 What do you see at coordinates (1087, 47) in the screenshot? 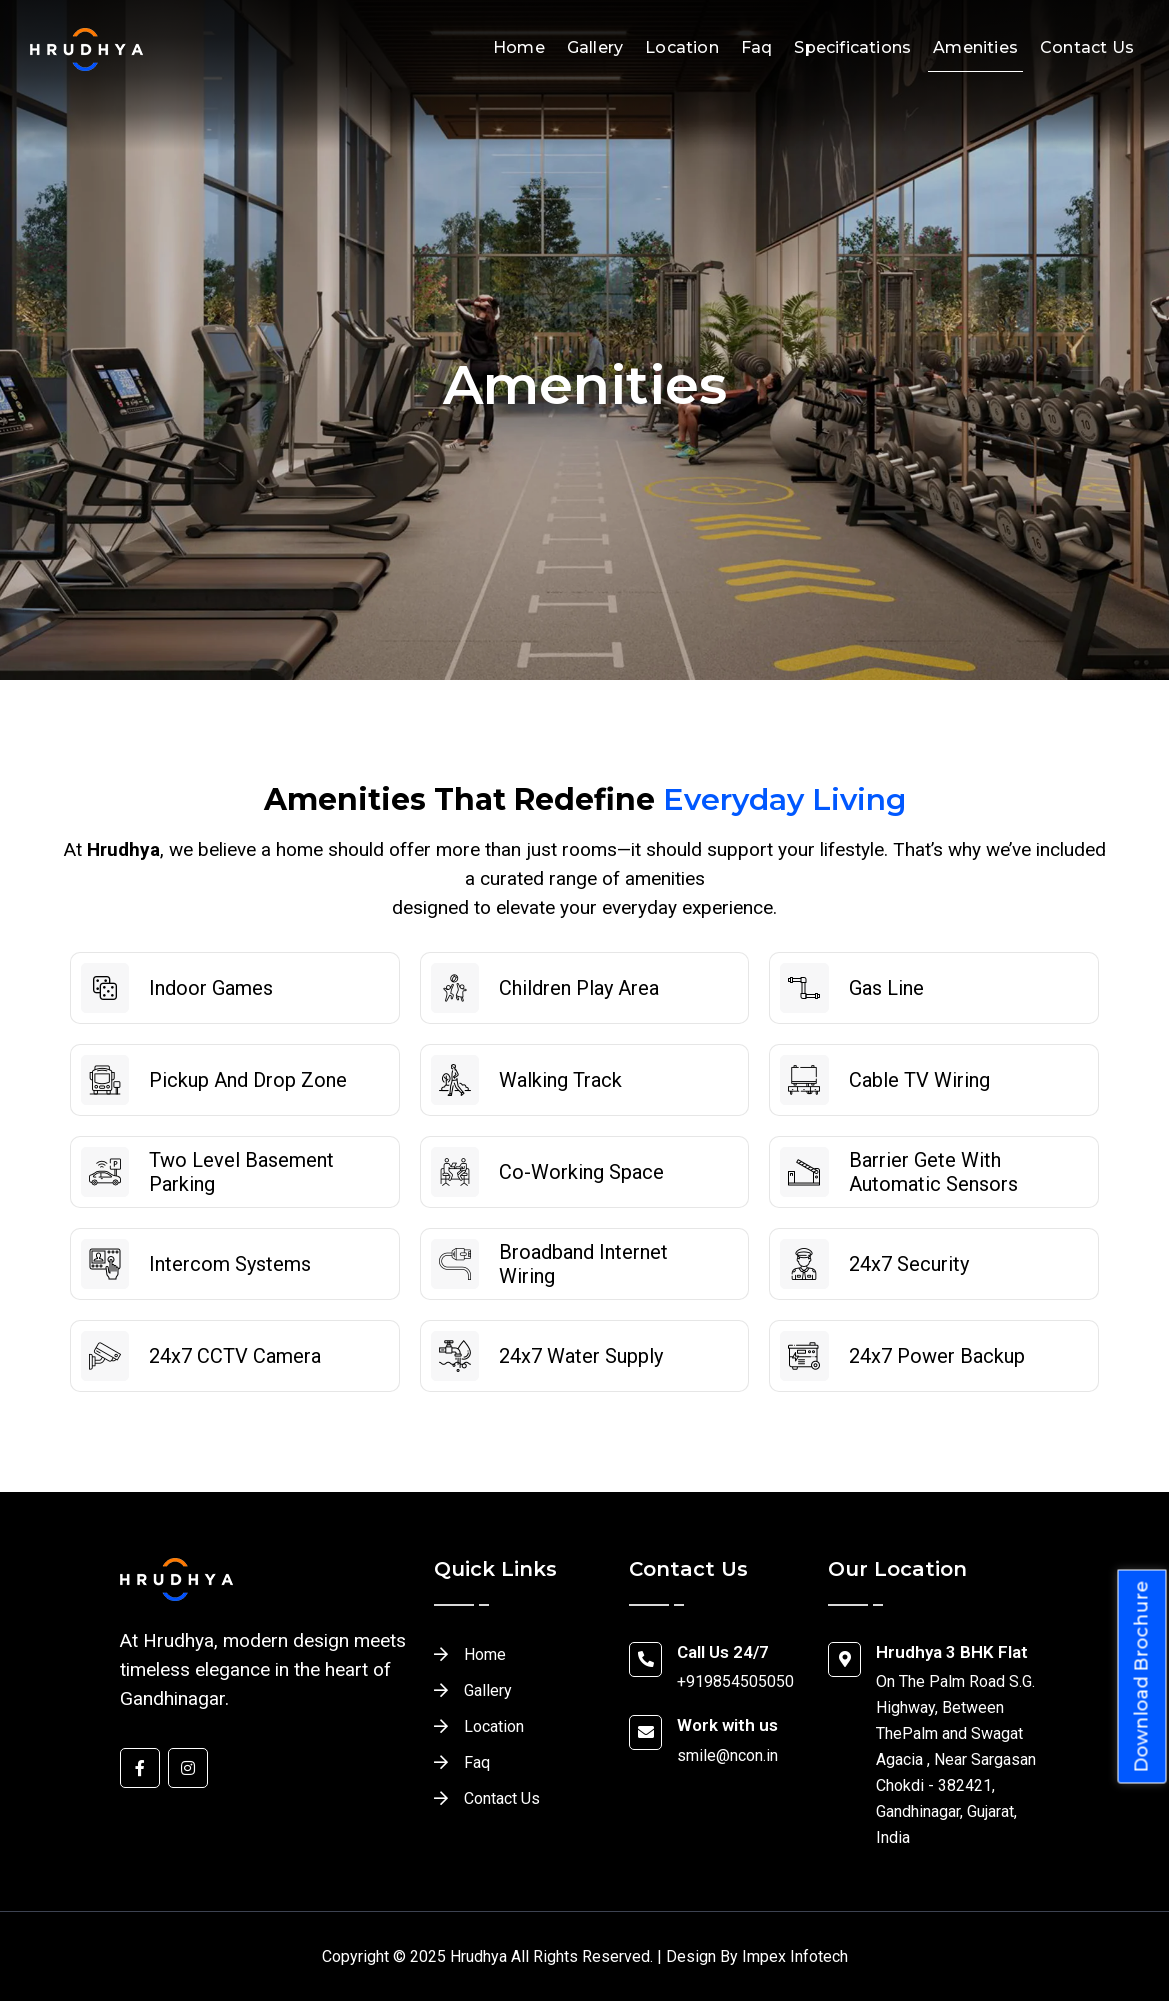
I see `Contact Us` at bounding box center [1087, 47].